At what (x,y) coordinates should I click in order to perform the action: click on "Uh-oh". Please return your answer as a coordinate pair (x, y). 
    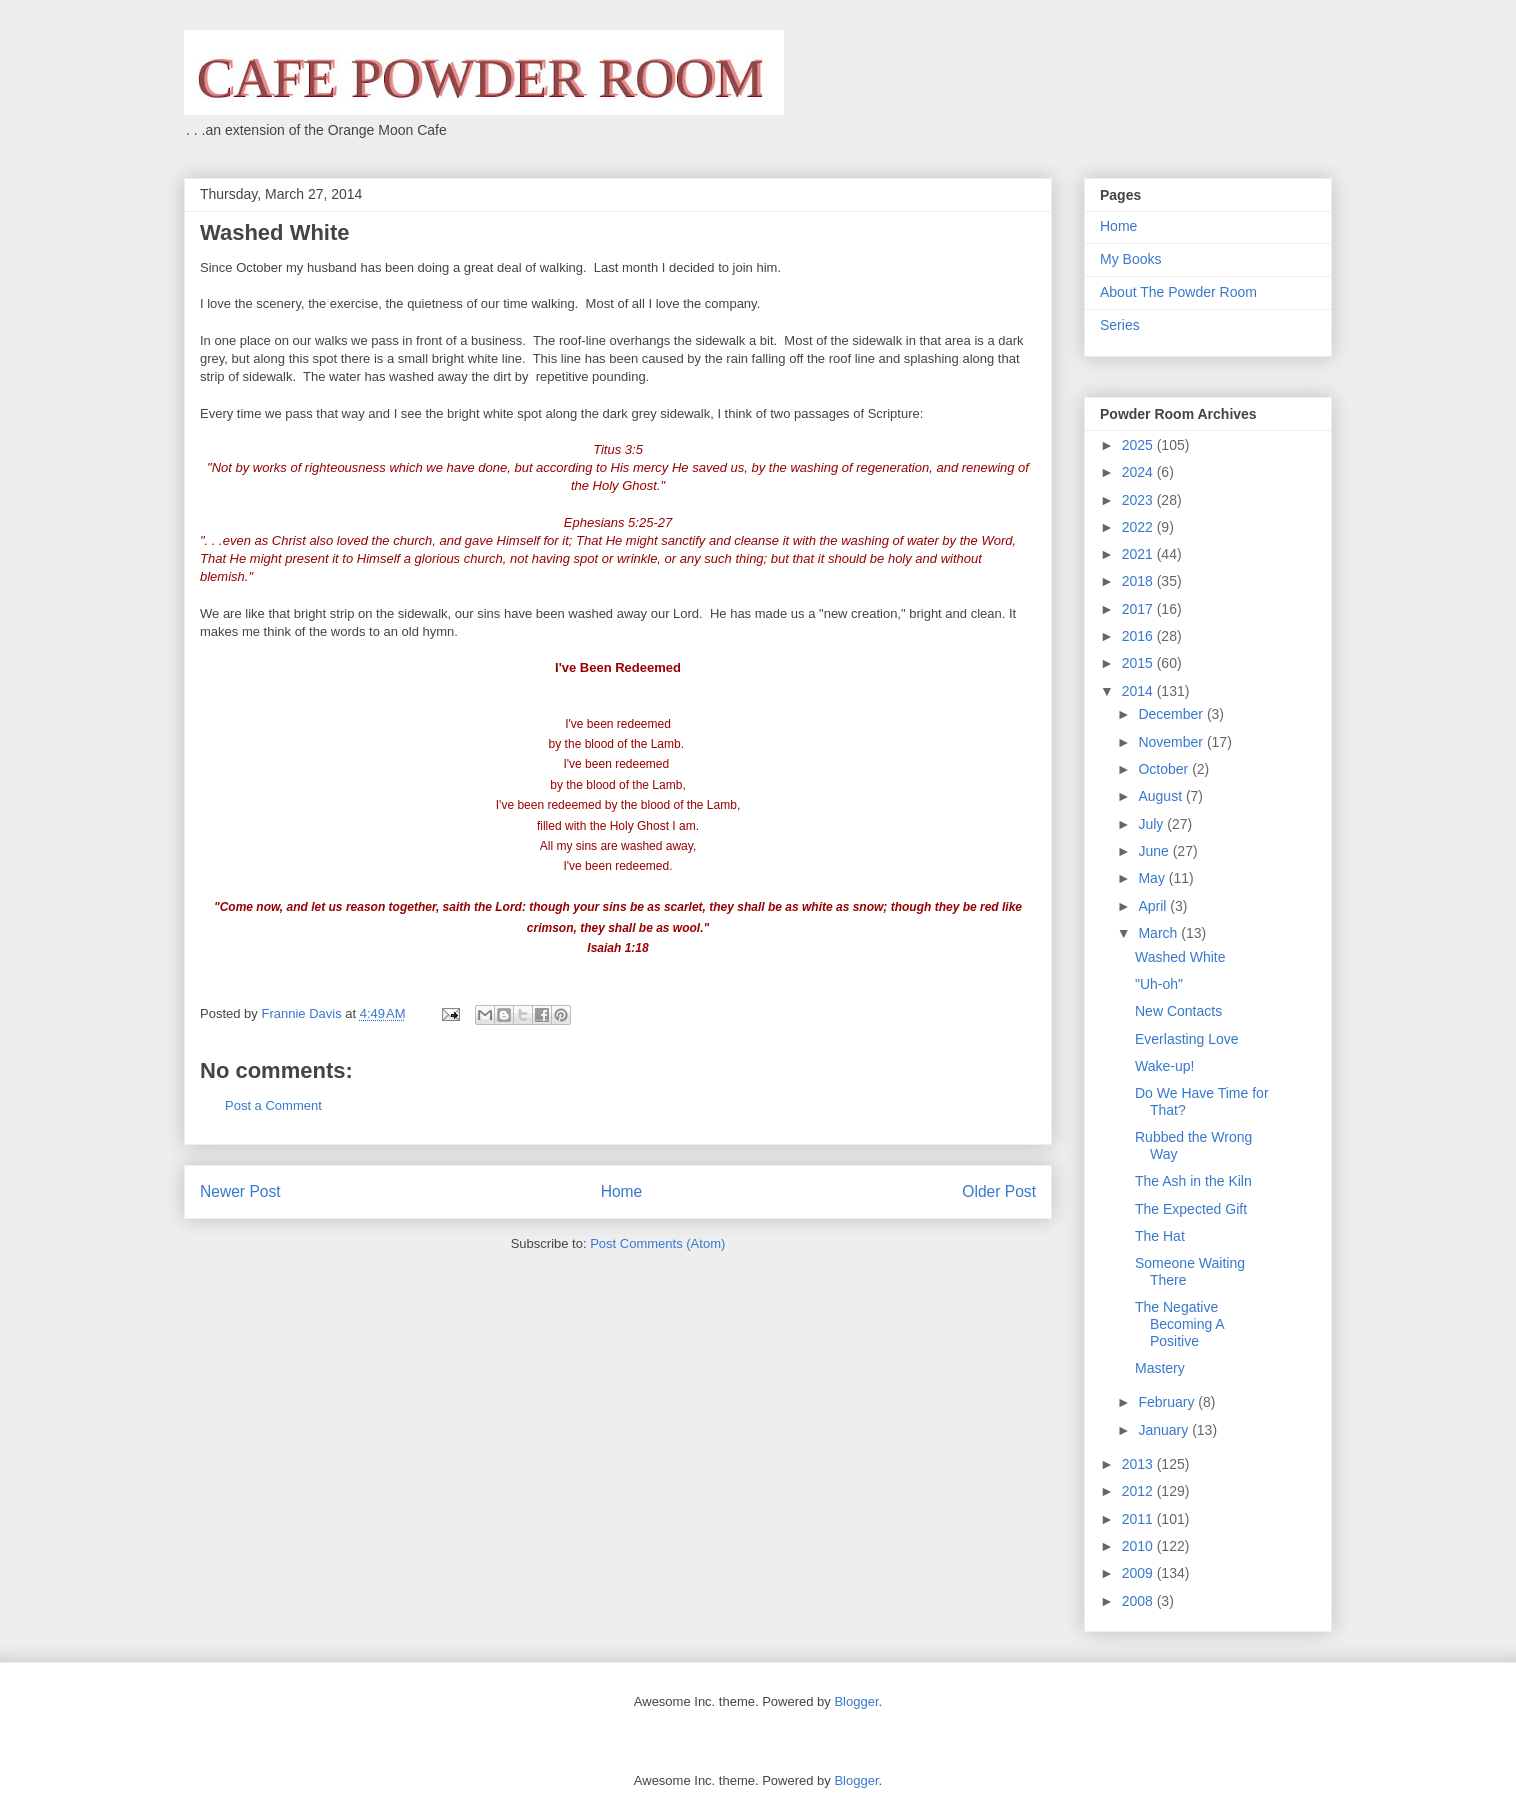
    Looking at the image, I should click on (1159, 984).